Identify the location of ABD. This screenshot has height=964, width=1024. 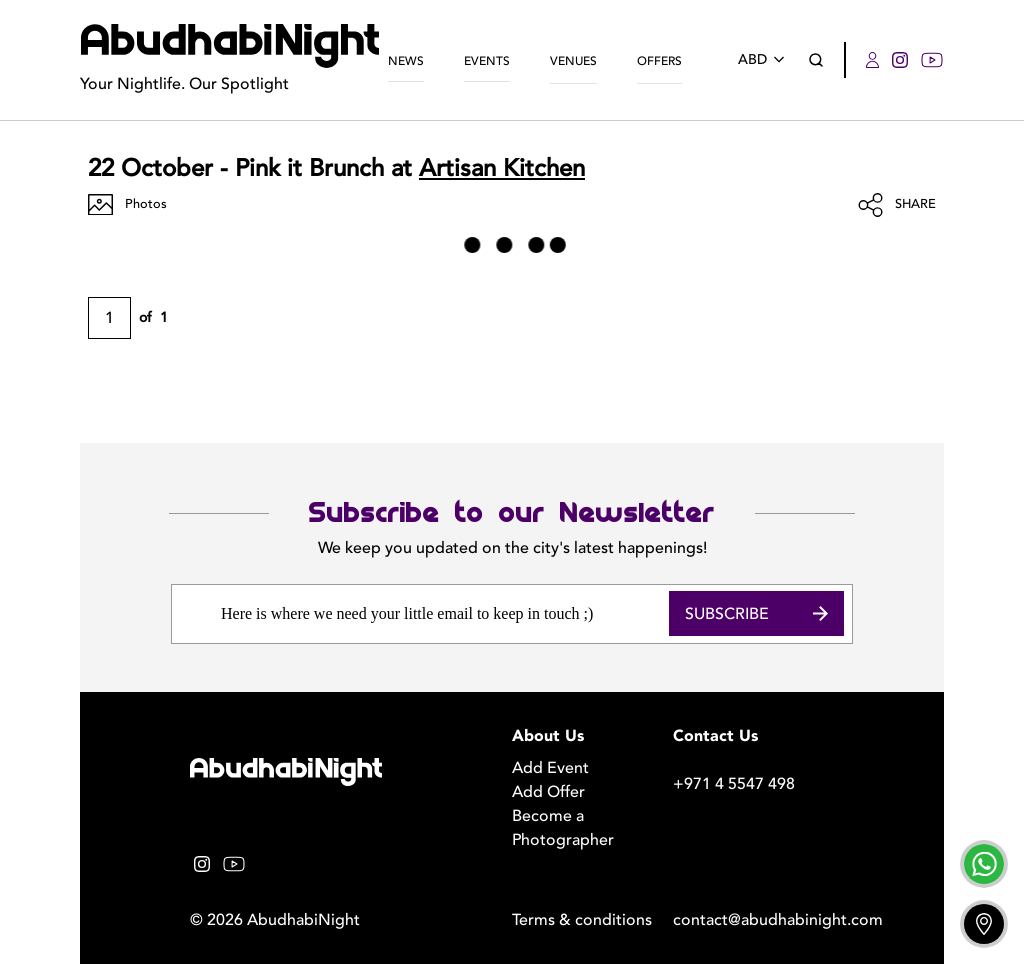
(765, 59).